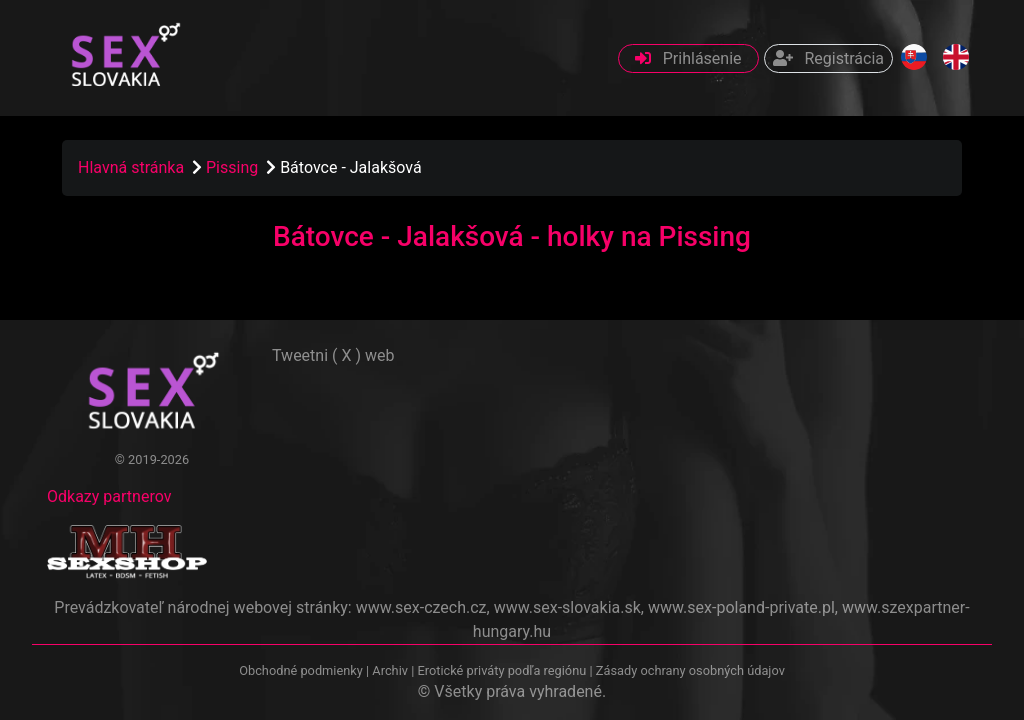 This screenshot has height=720, width=1024. What do you see at coordinates (333, 355) in the screenshot?
I see `Tweetni ( X ) web` at bounding box center [333, 355].